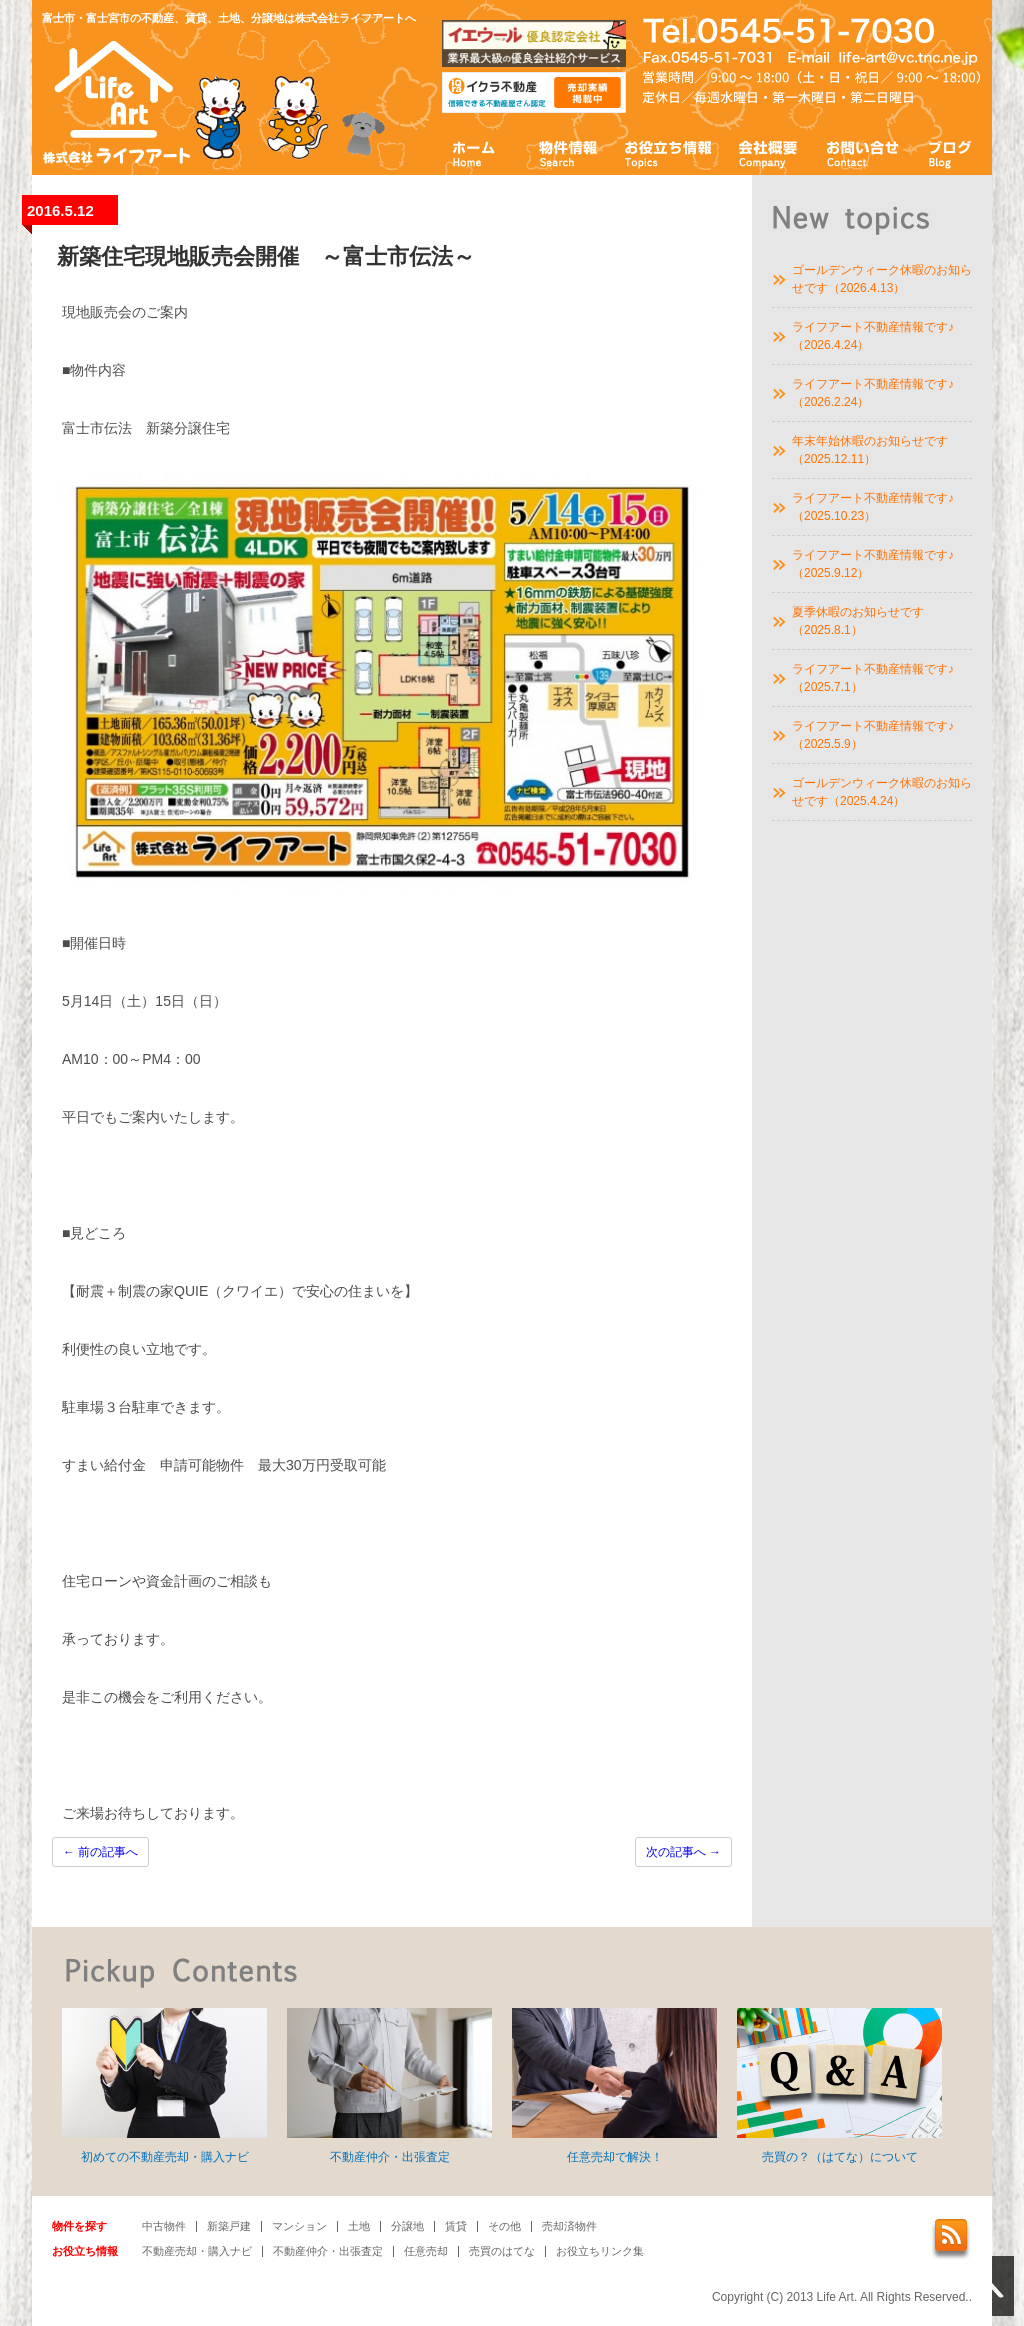 This screenshot has width=1024, height=2326. What do you see at coordinates (683, 1852) in the screenshot?
I see `次の記事へ` at bounding box center [683, 1852].